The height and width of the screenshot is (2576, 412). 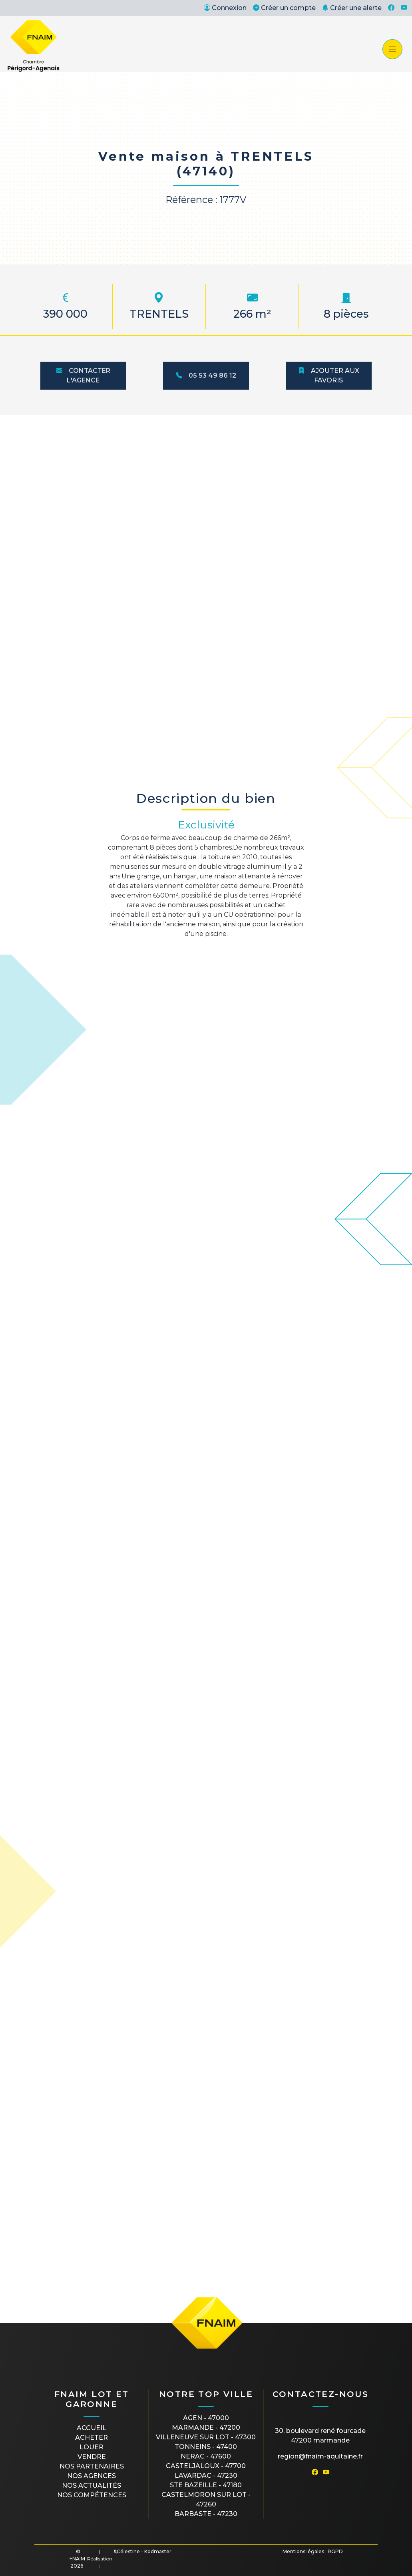 What do you see at coordinates (91, 2485) in the screenshot?
I see `Nos actualités` at bounding box center [91, 2485].